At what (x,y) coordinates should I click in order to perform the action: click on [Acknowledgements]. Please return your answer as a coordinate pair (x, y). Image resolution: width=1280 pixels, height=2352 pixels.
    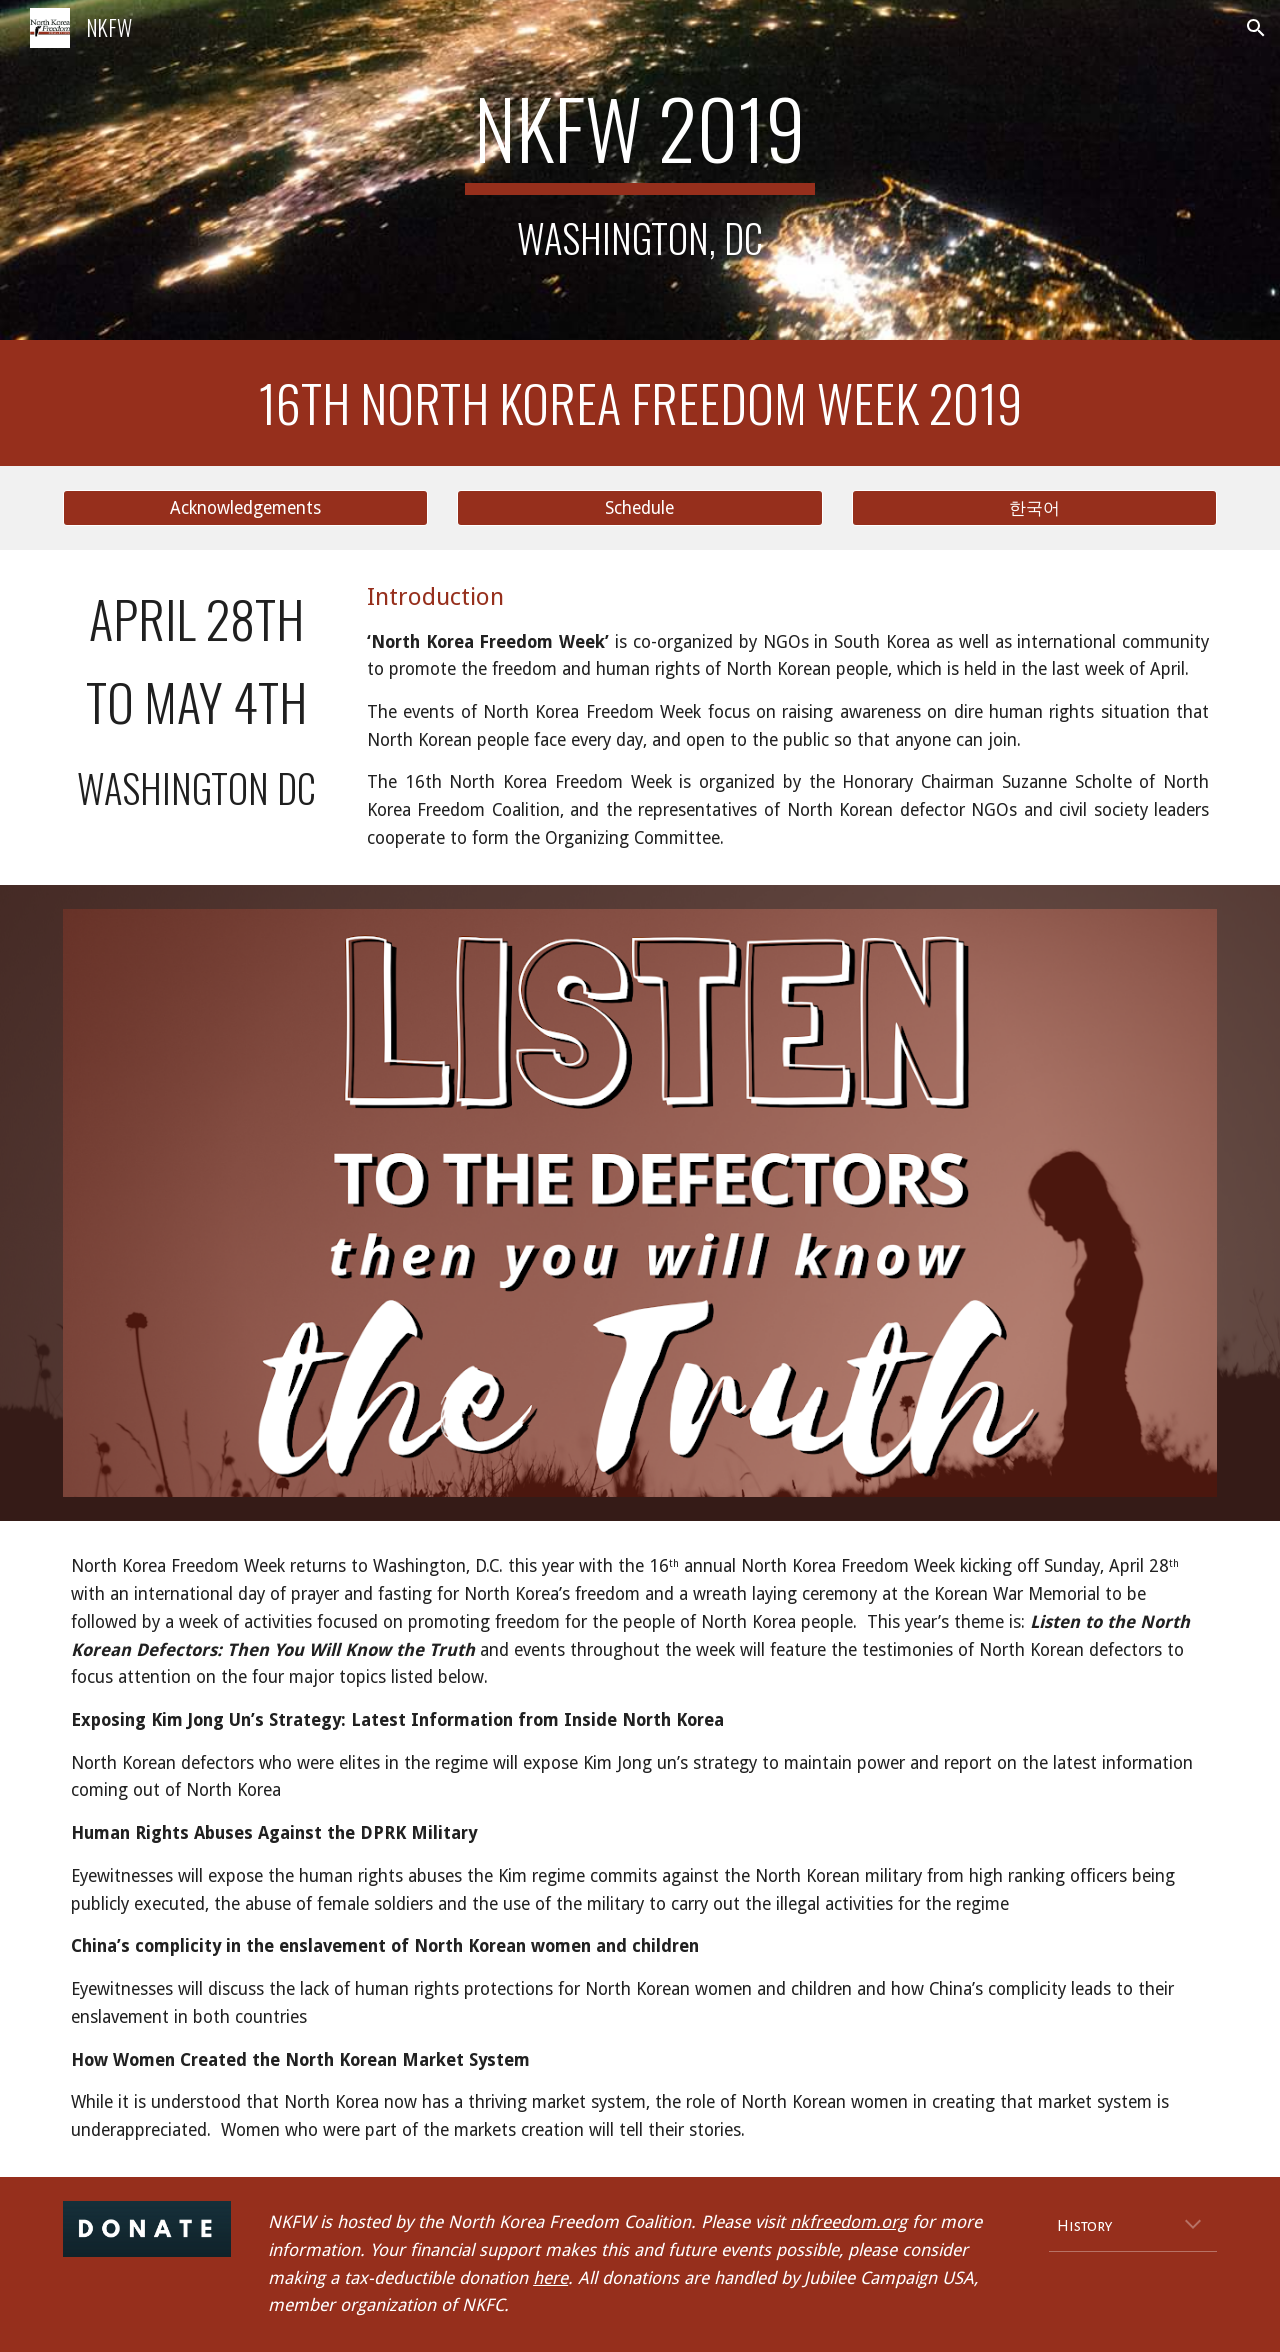
    Looking at the image, I should click on (245, 508).